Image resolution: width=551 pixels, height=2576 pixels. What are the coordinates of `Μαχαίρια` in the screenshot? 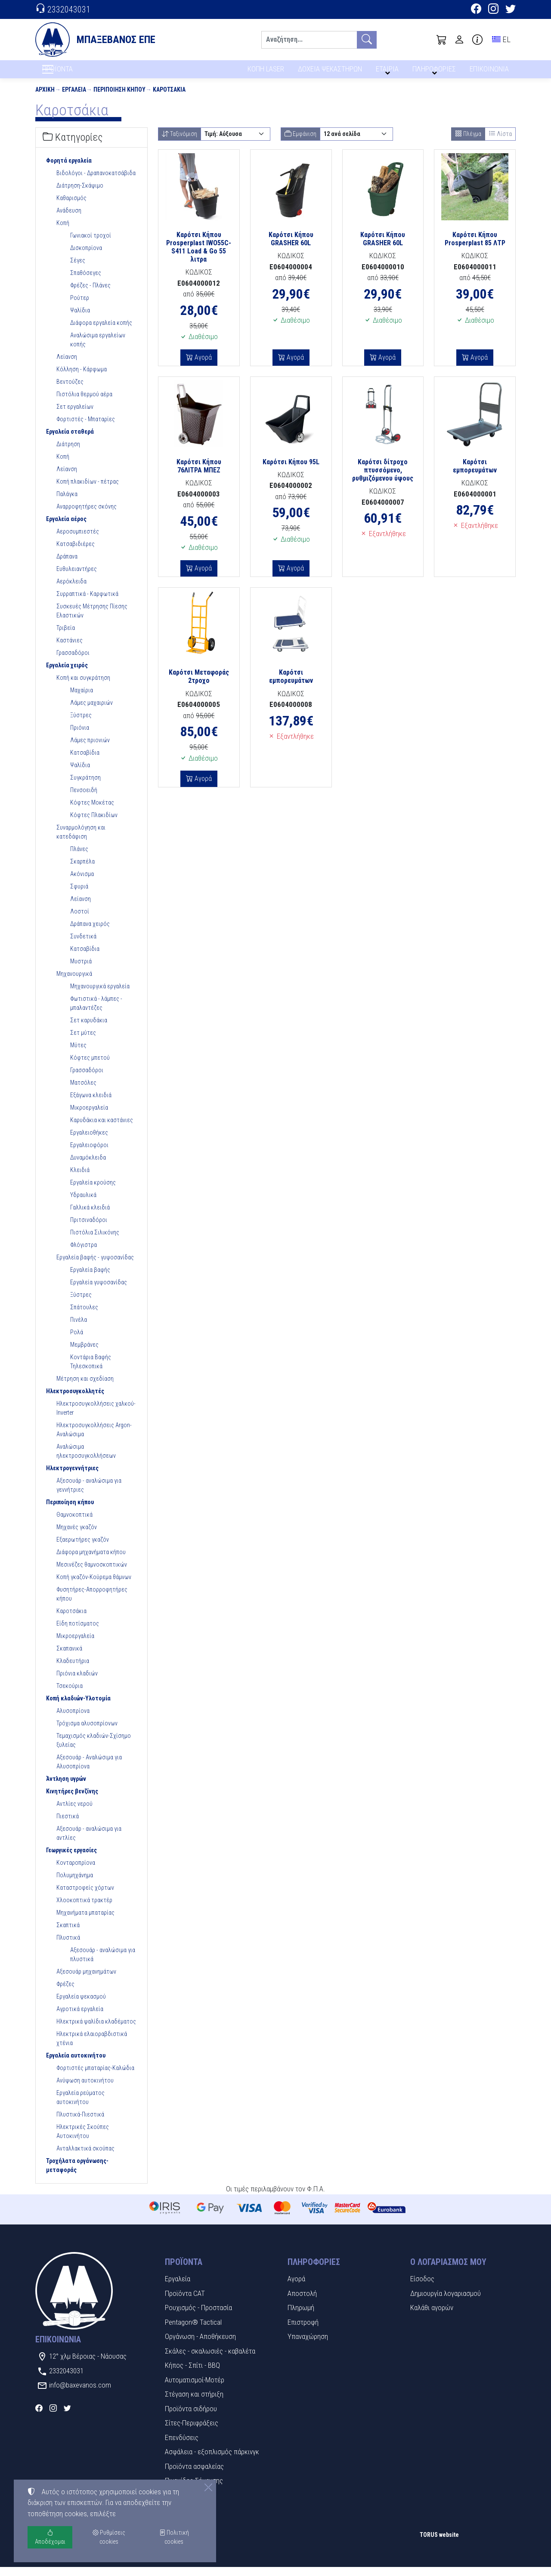 It's located at (81, 698).